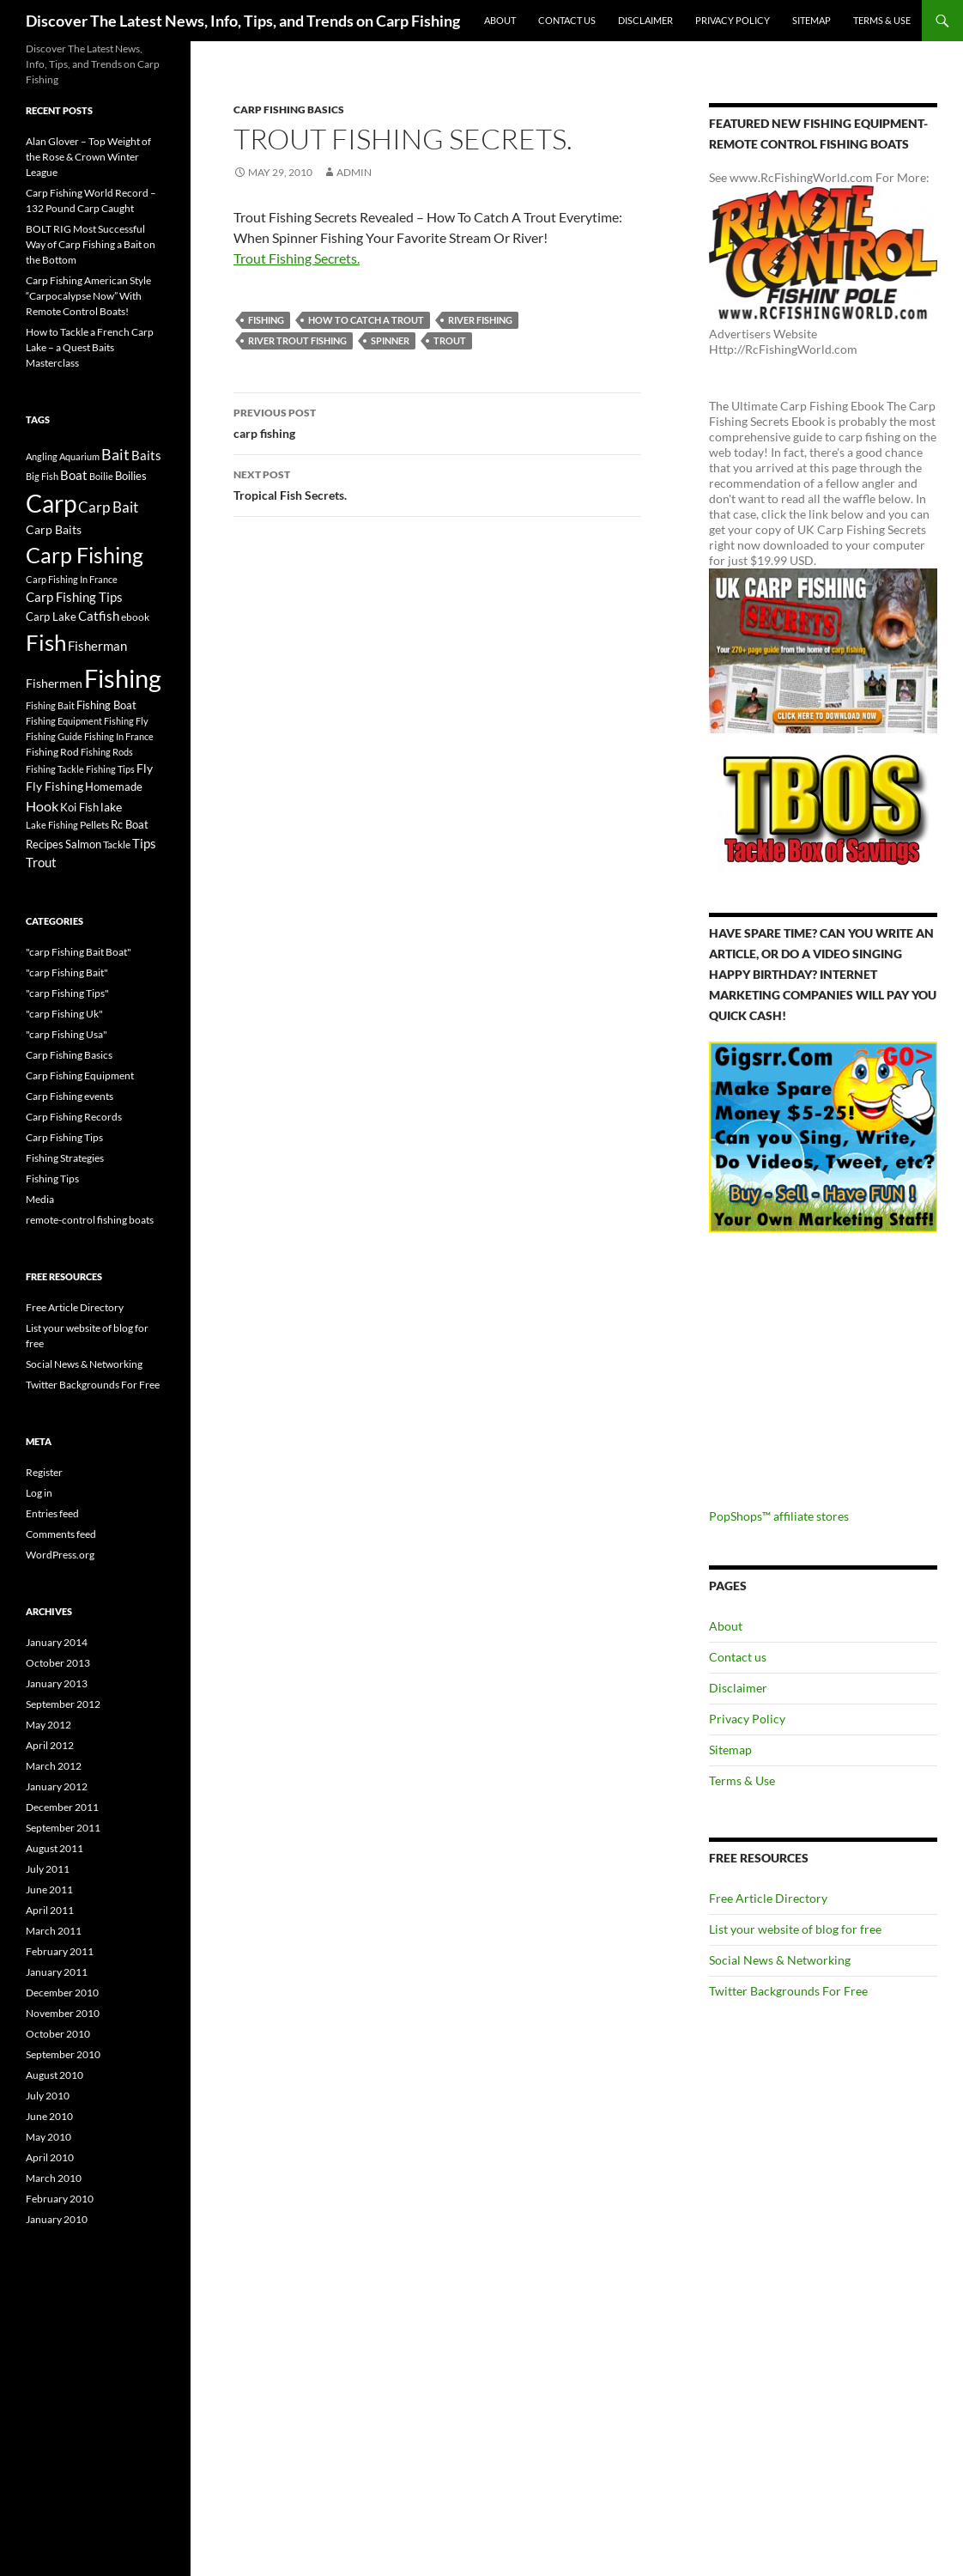 Image resolution: width=963 pixels, height=2576 pixels. What do you see at coordinates (51, 616) in the screenshot?
I see `Carp Lake [Carp Lake (23 items)]` at bounding box center [51, 616].